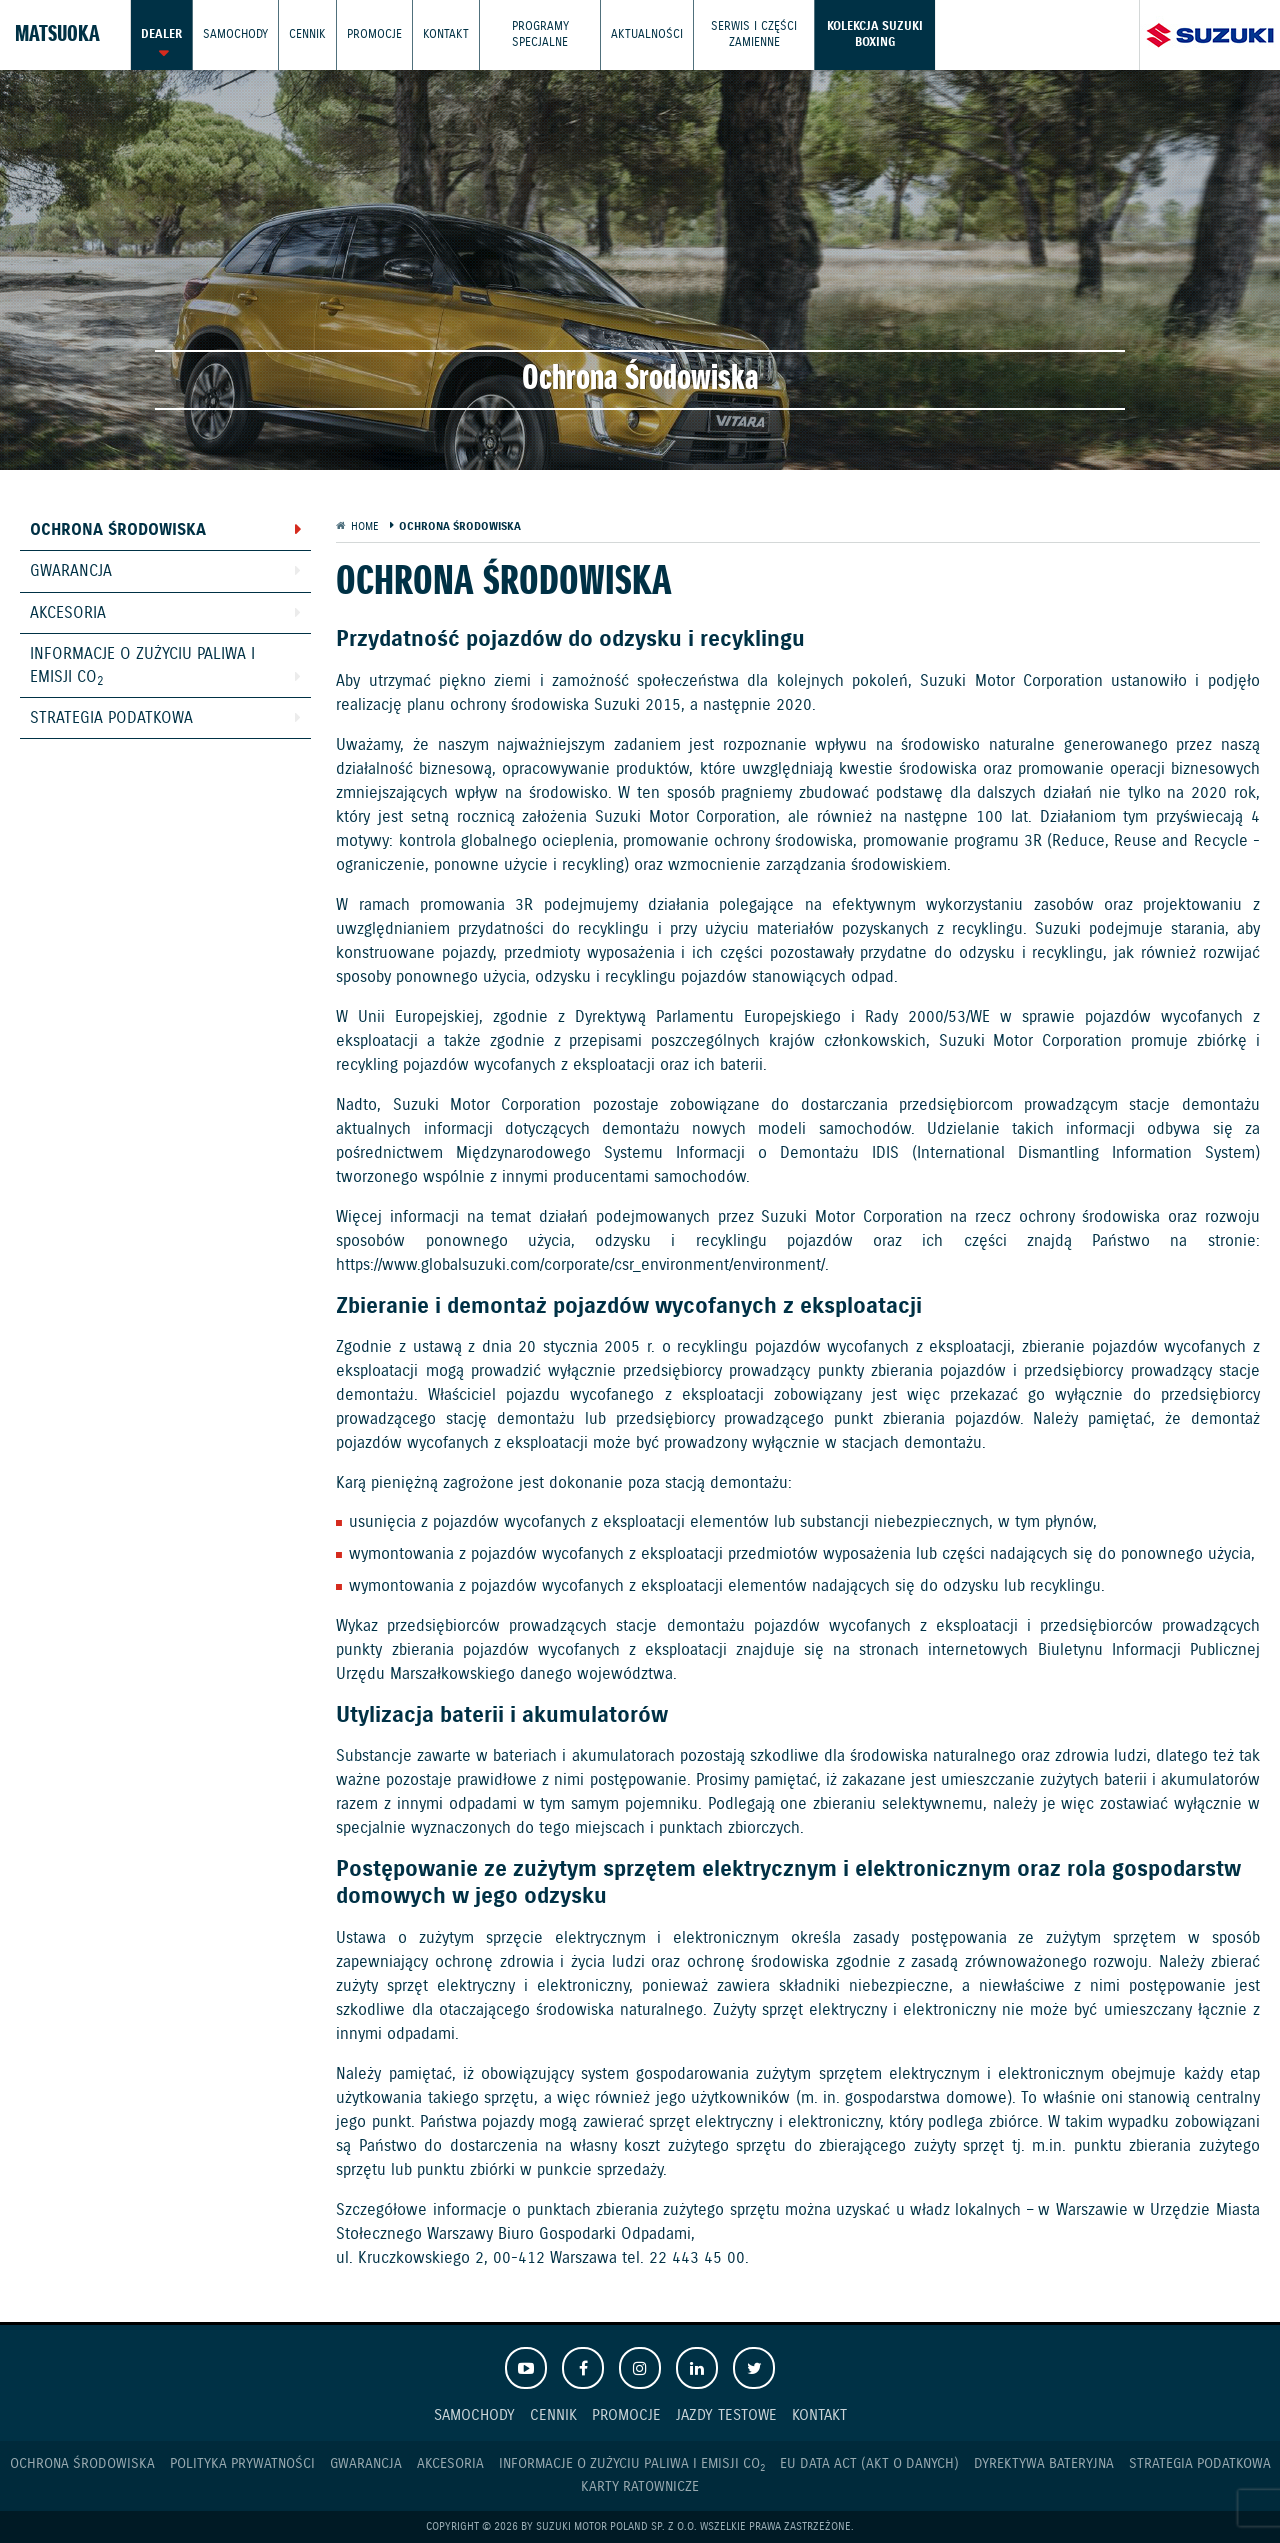 This screenshot has height=2543, width=1280. What do you see at coordinates (580, 1265) in the screenshot?
I see `https://www.globalsuzuki.com/corporate/csr_environment/environment/` at bounding box center [580, 1265].